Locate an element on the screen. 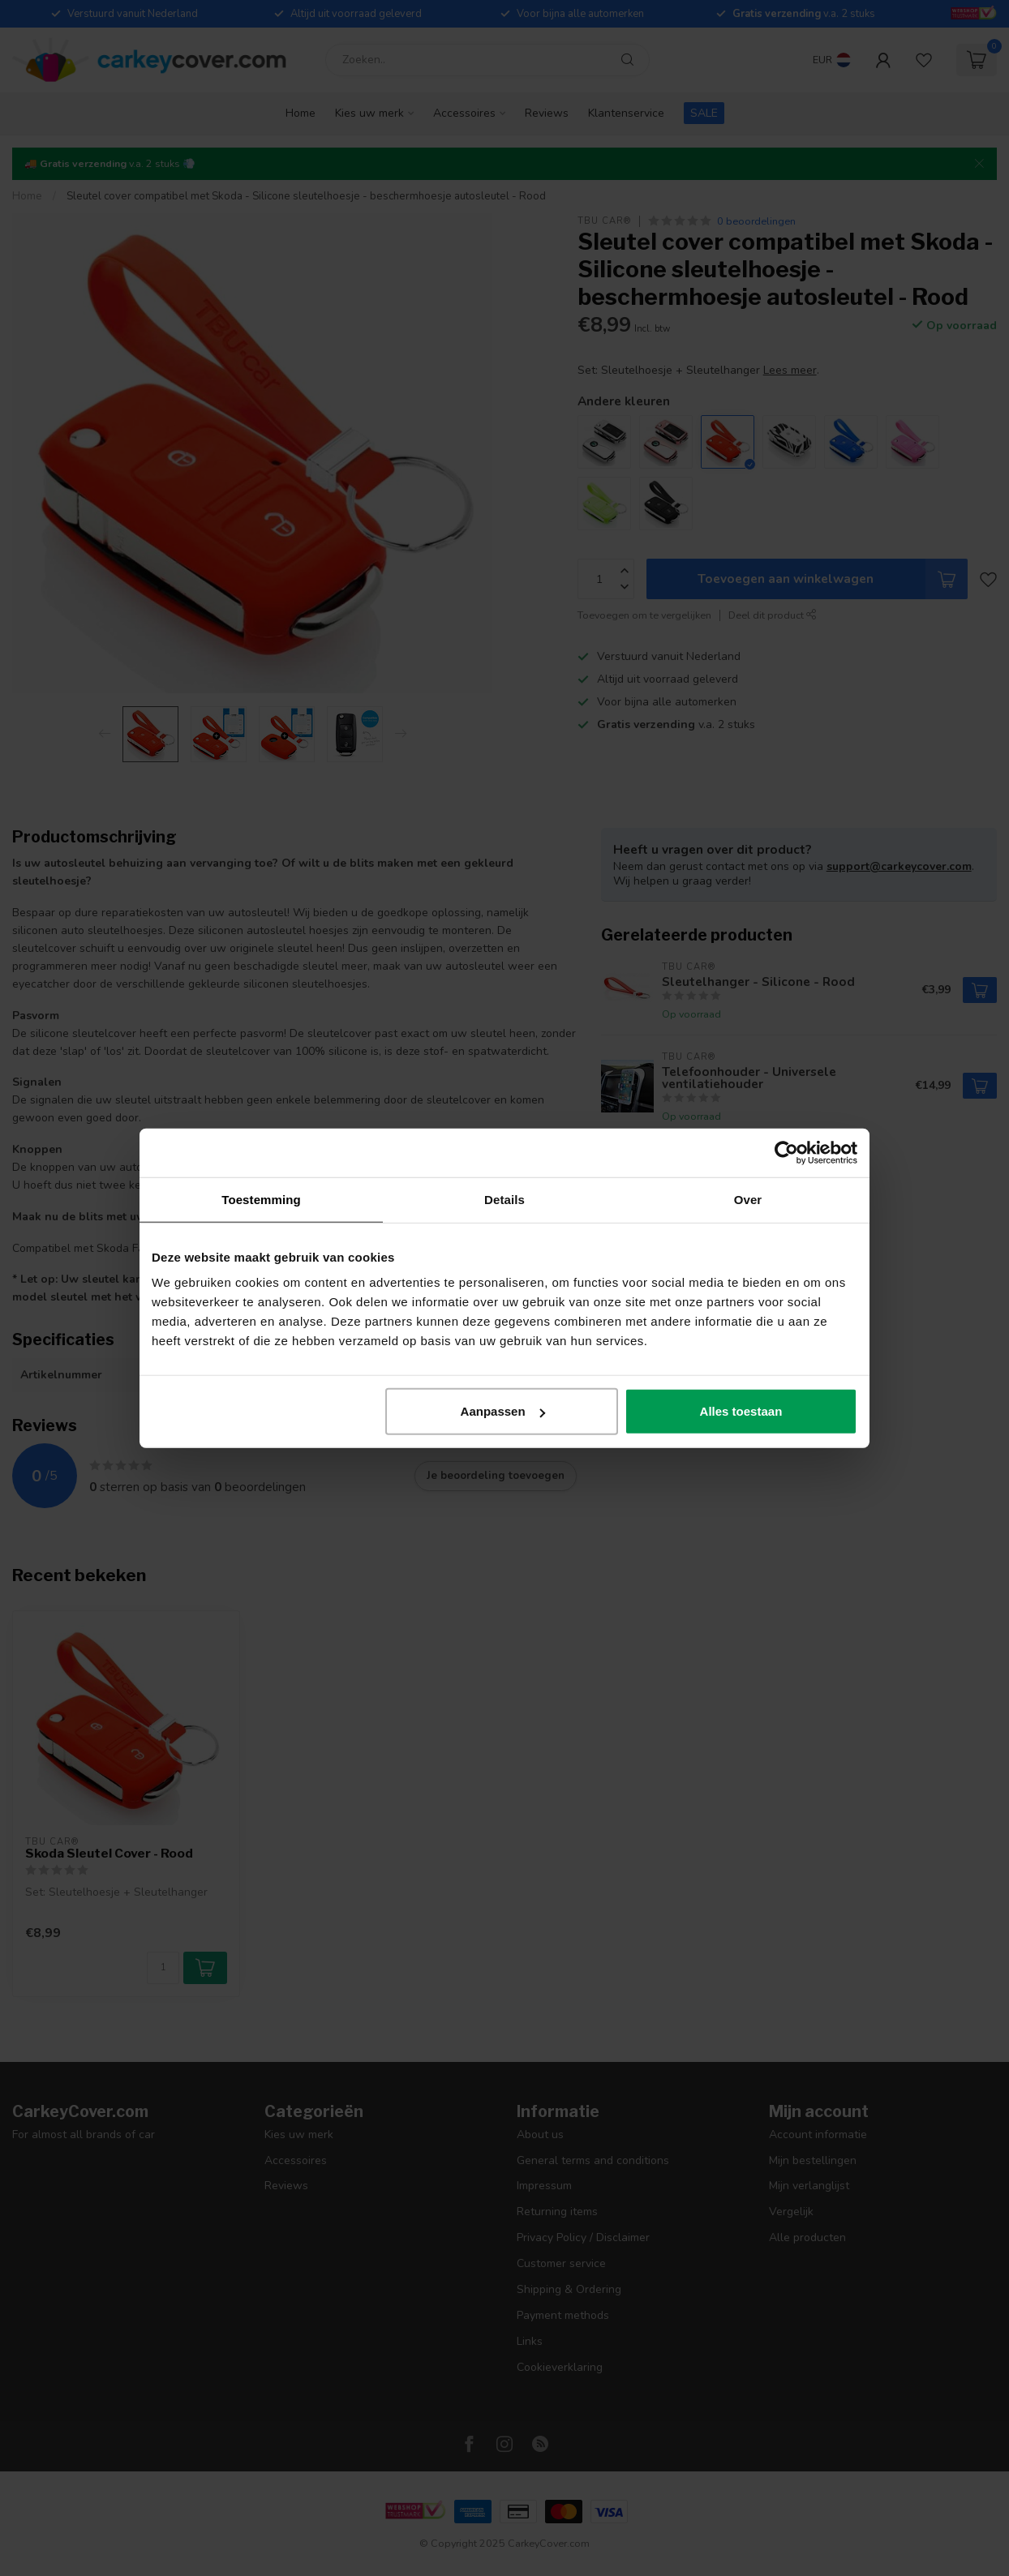 This screenshot has height=2576, width=1009. Aanpassen is located at coordinates (503, 1411).